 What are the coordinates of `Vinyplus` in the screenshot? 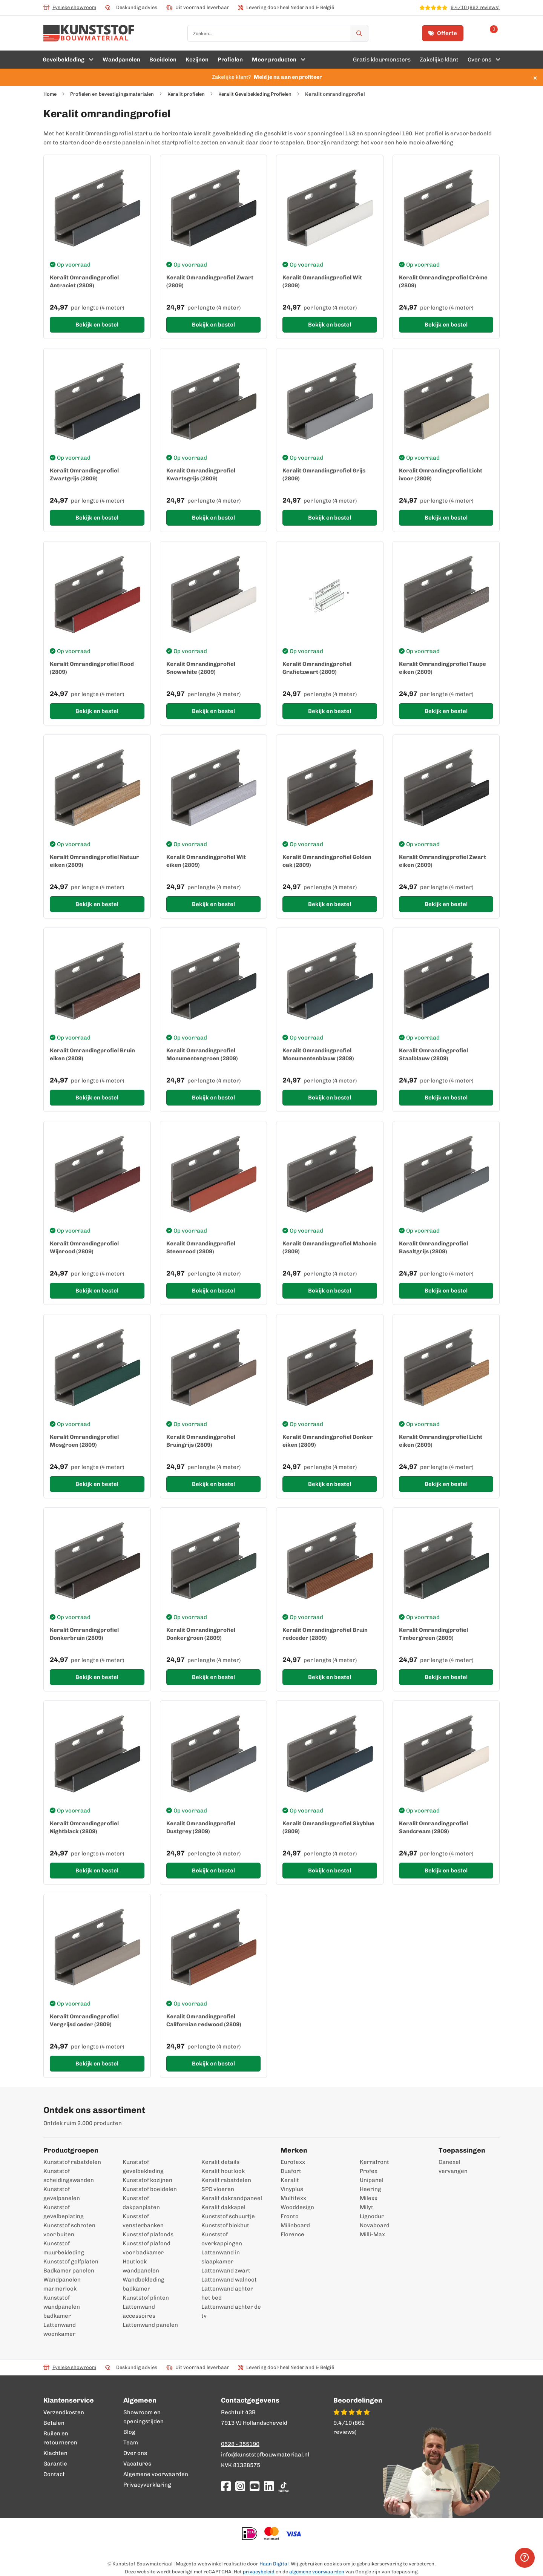 It's located at (292, 2189).